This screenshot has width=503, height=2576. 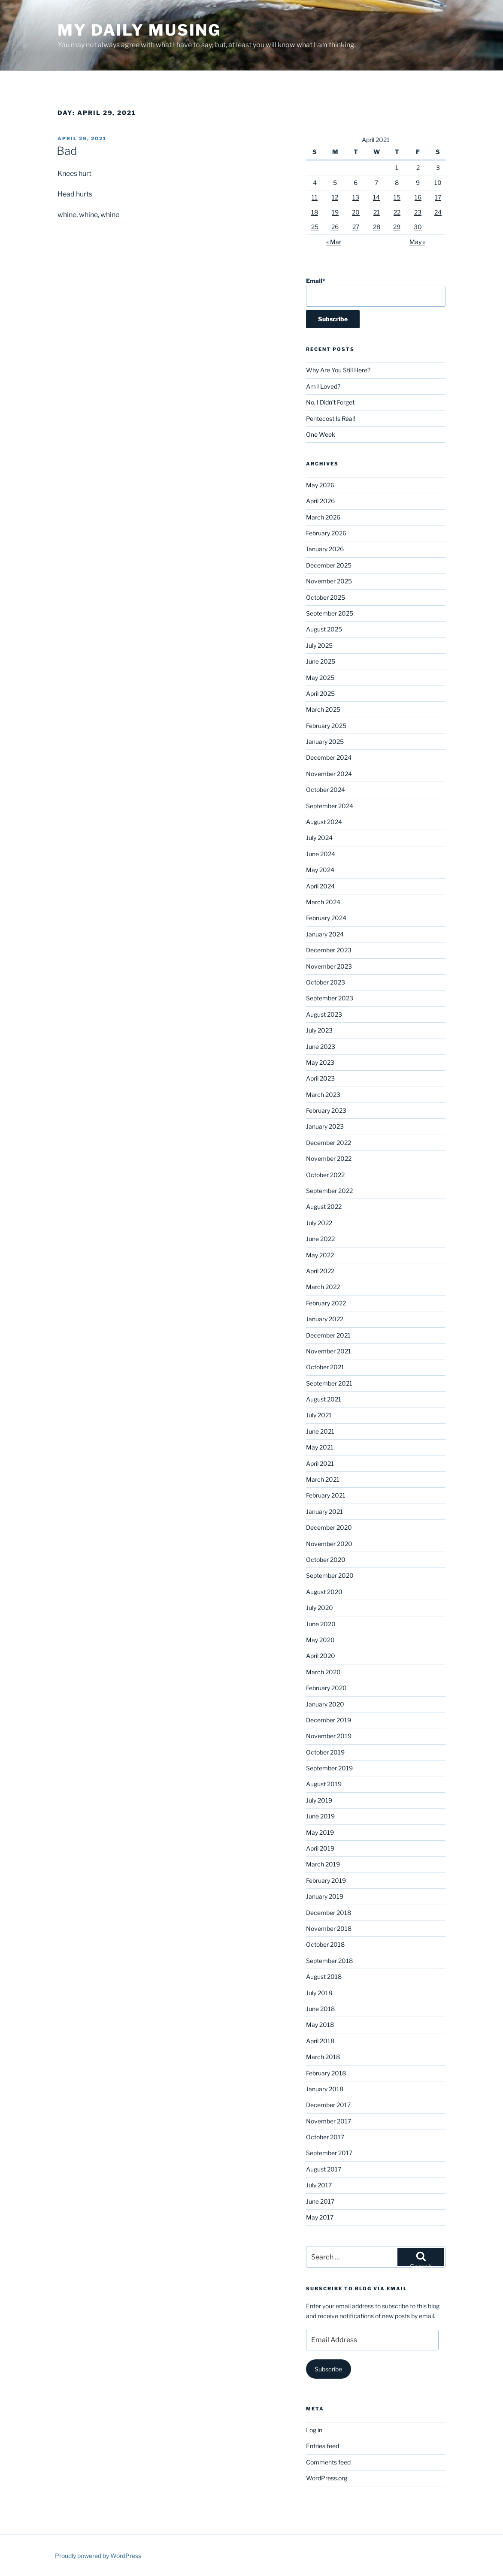 I want to click on January 2025, so click(x=325, y=741).